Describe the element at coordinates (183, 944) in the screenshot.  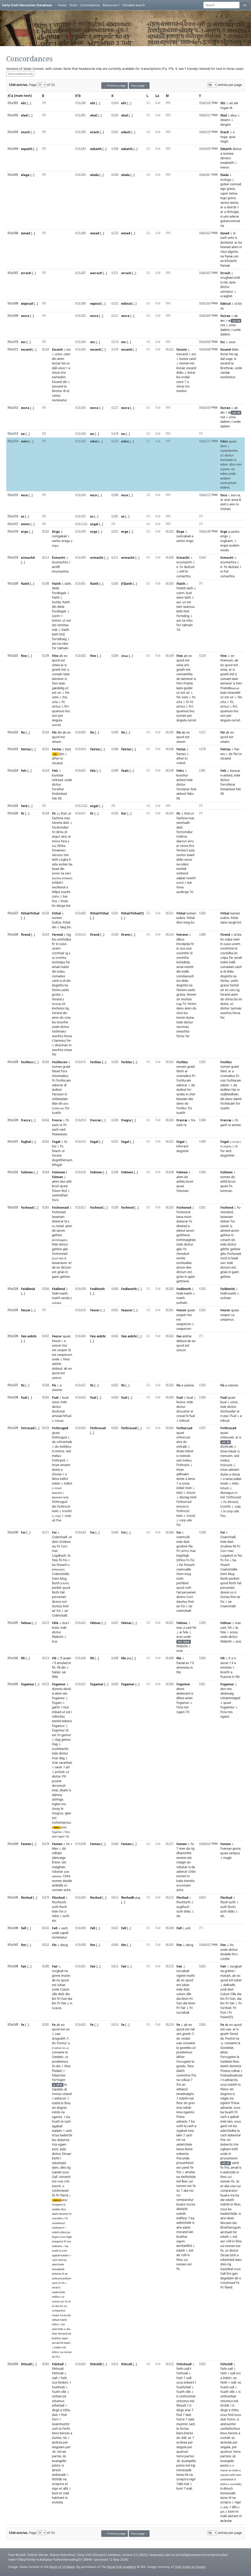
I see `imcolpdai` at that location.